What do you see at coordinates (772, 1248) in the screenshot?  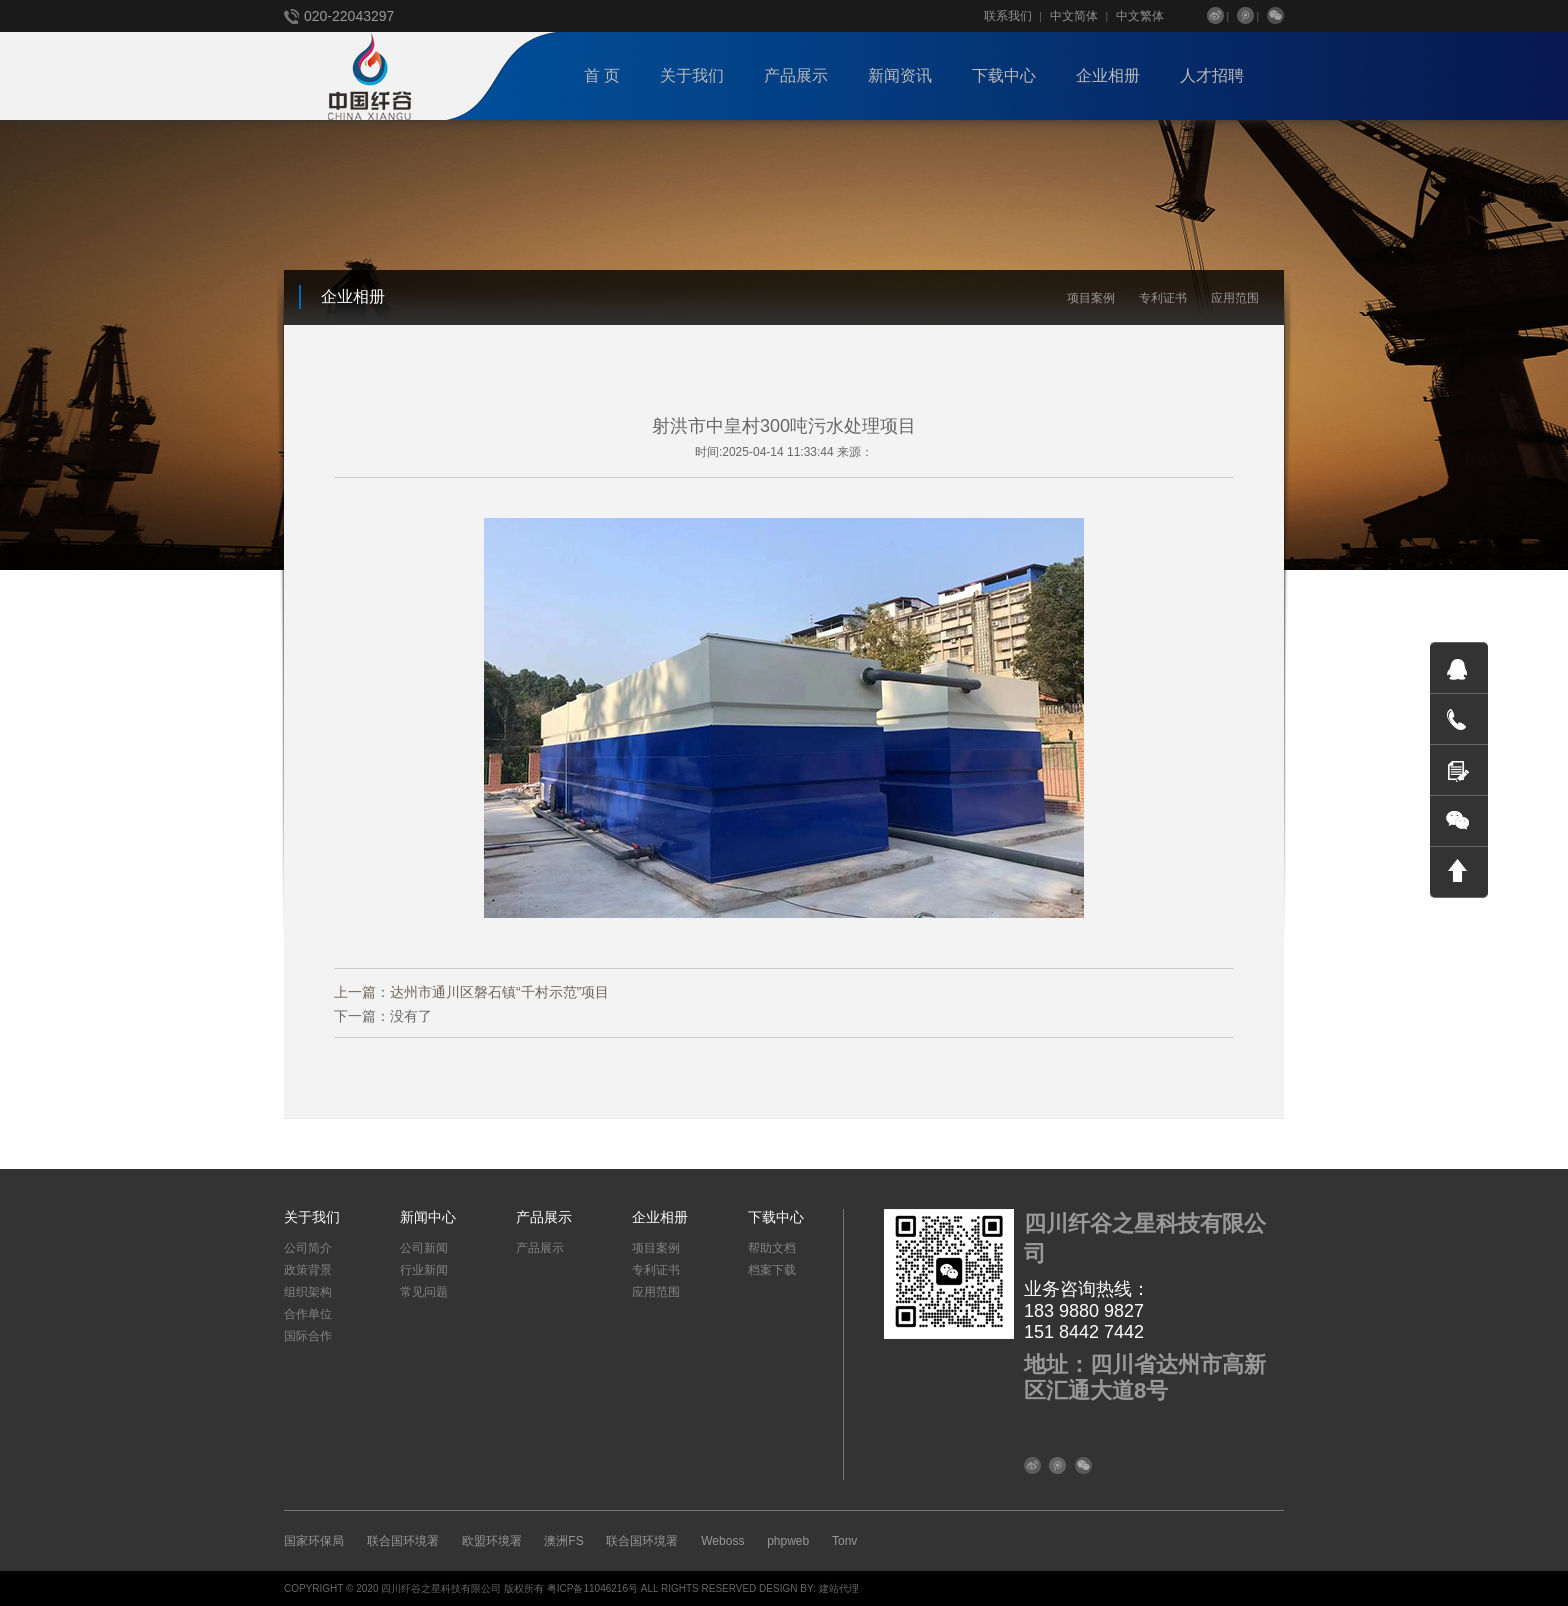 I see `帮助文档` at bounding box center [772, 1248].